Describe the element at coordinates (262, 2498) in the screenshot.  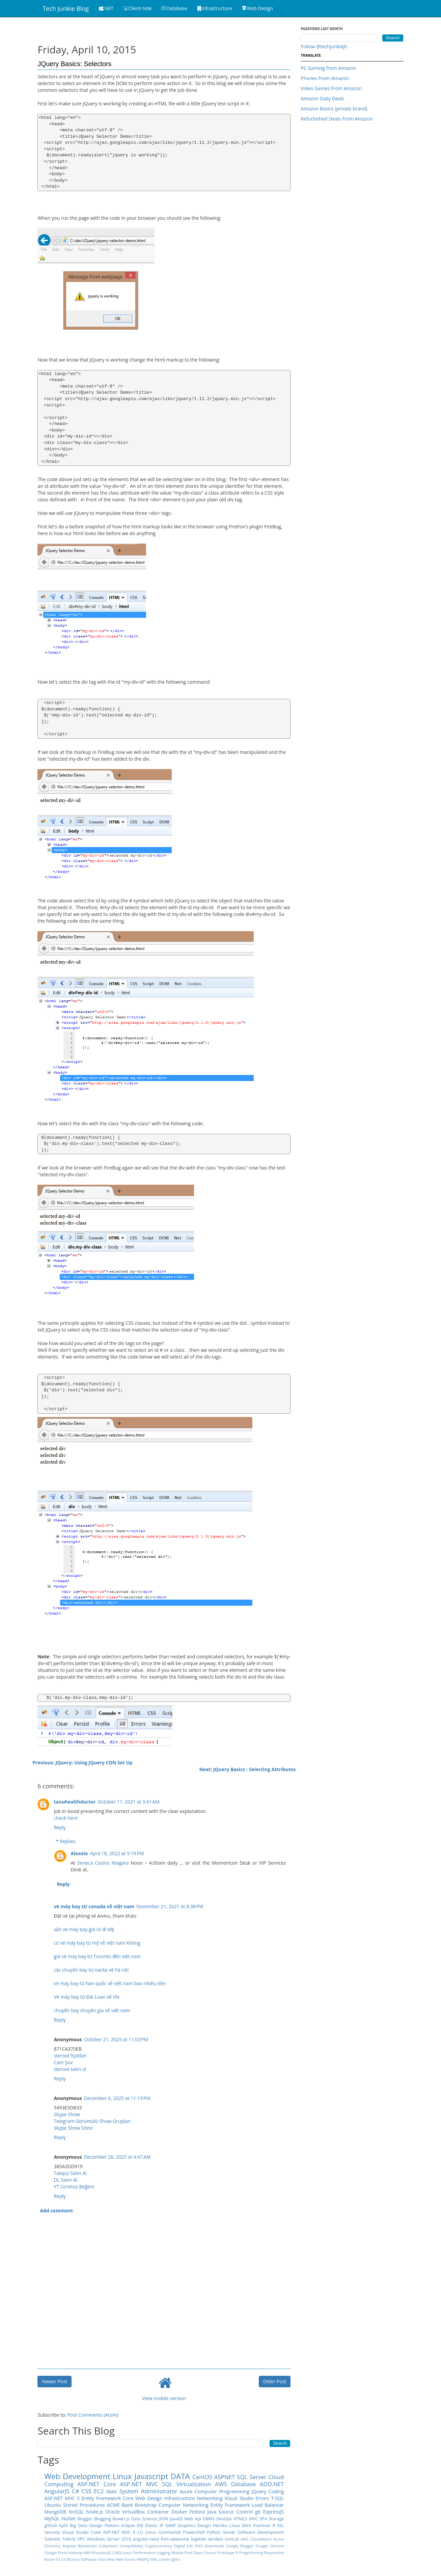
I see `Errors` at that location.